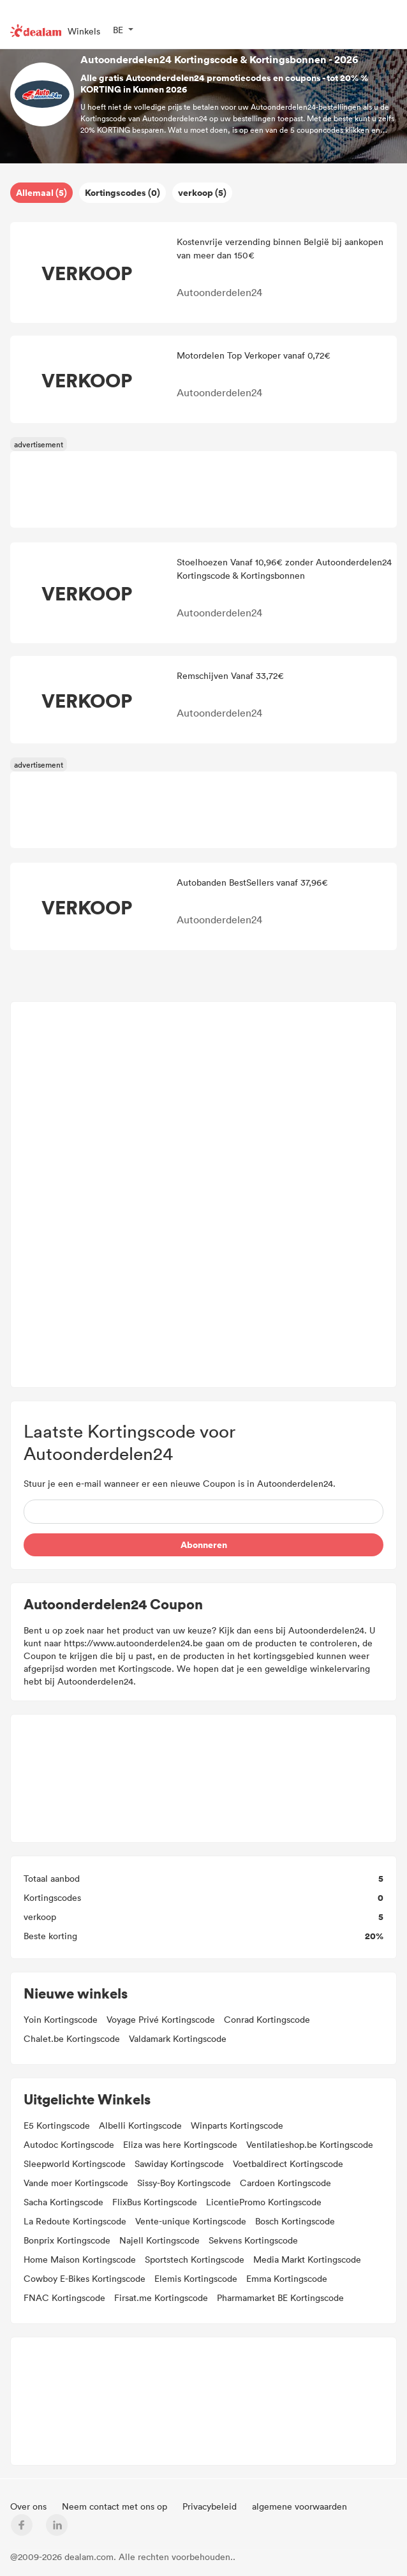 The height and width of the screenshot is (2576, 407). Describe the element at coordinates (195, 2278) in the screenshot. I see `Elemis Kortingscode` at that location.